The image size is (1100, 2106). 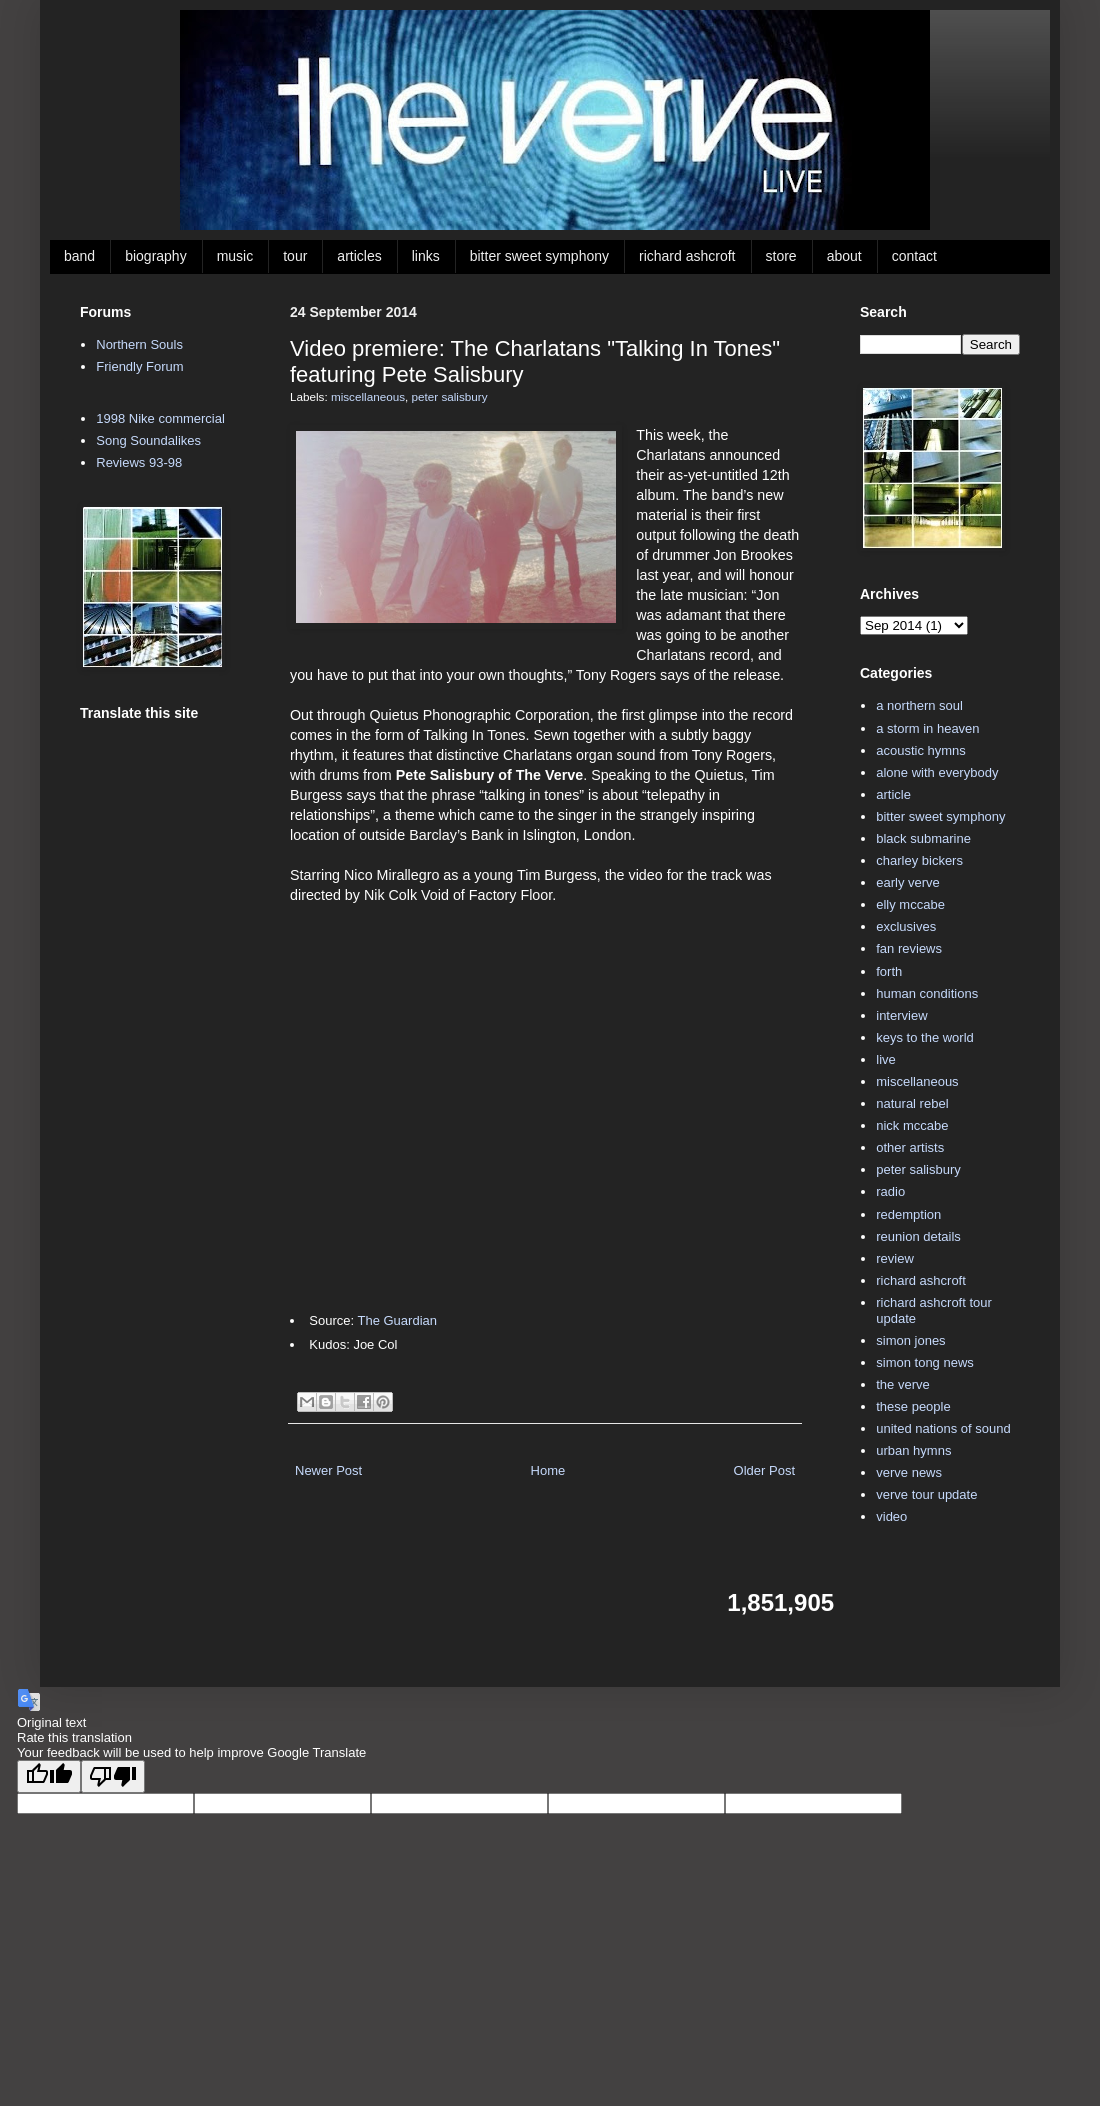 I want to click on contact, so click(x=914, y=256).